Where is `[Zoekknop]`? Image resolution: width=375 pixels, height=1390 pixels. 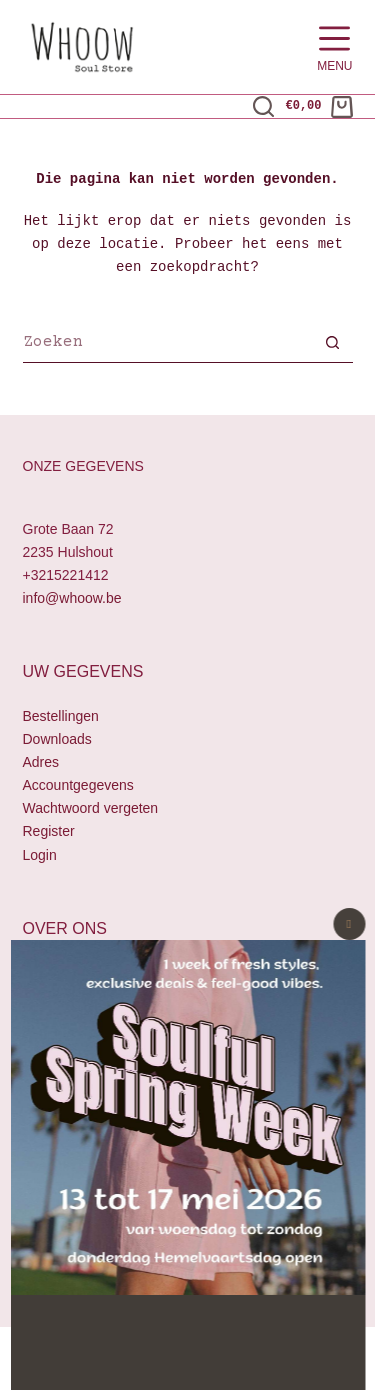
[Zoekknop] is located at coordinates (333, 345).